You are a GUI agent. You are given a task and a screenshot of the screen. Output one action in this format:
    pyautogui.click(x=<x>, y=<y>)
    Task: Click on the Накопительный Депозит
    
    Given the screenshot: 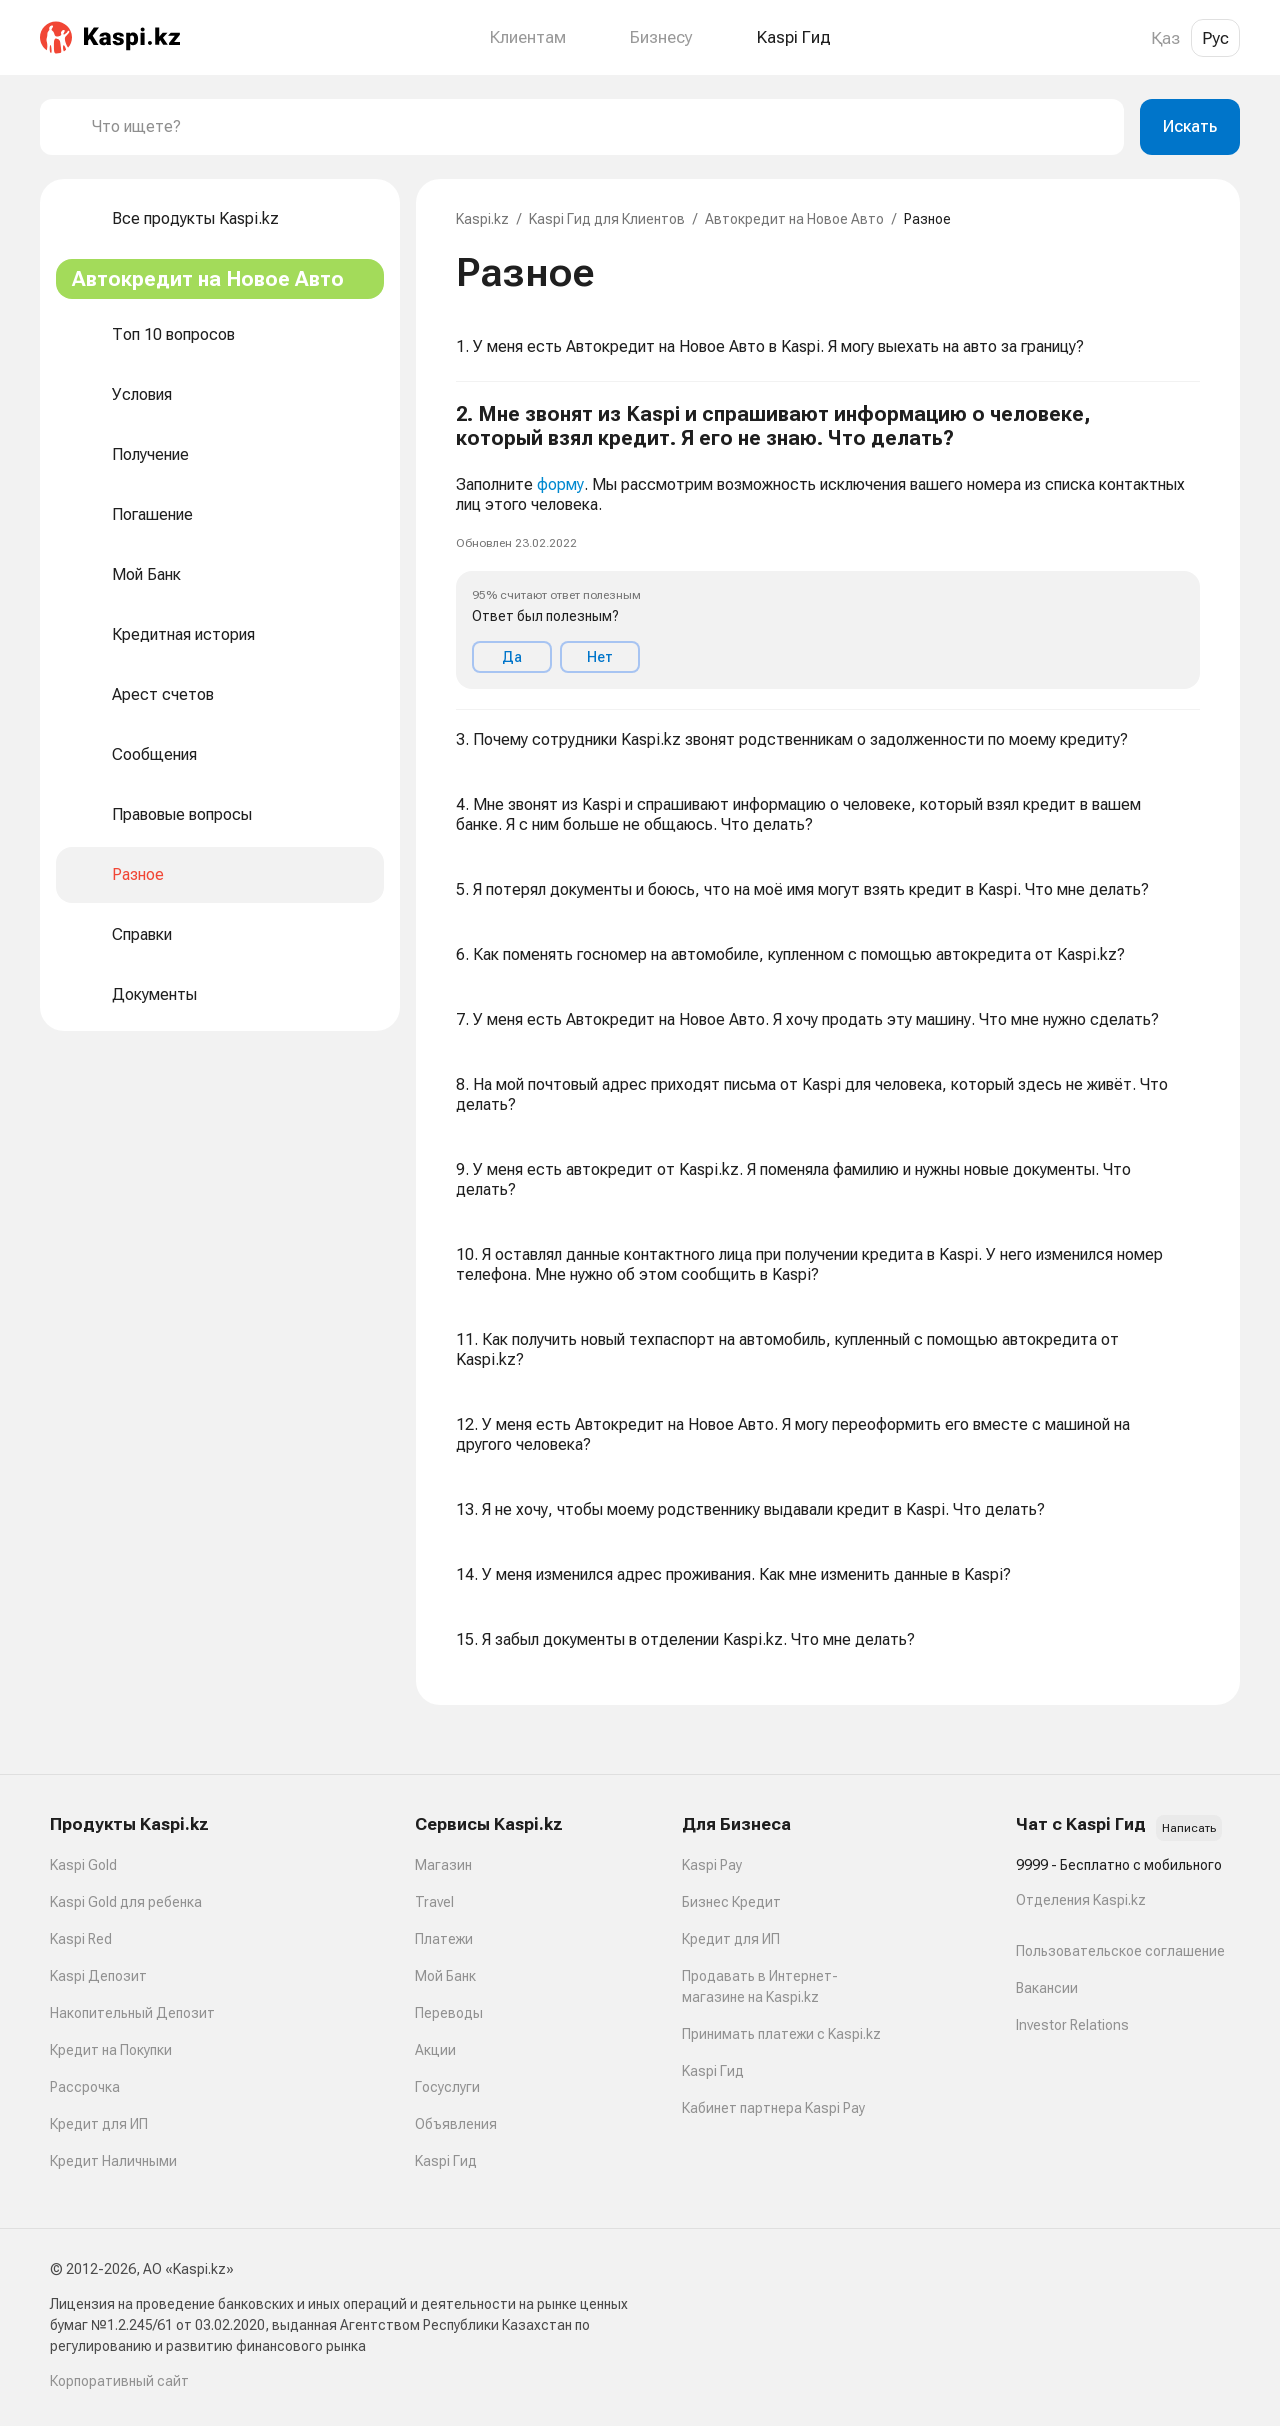 What is the action you would take?
    pyautogui.click(x=132, y=2013)
    